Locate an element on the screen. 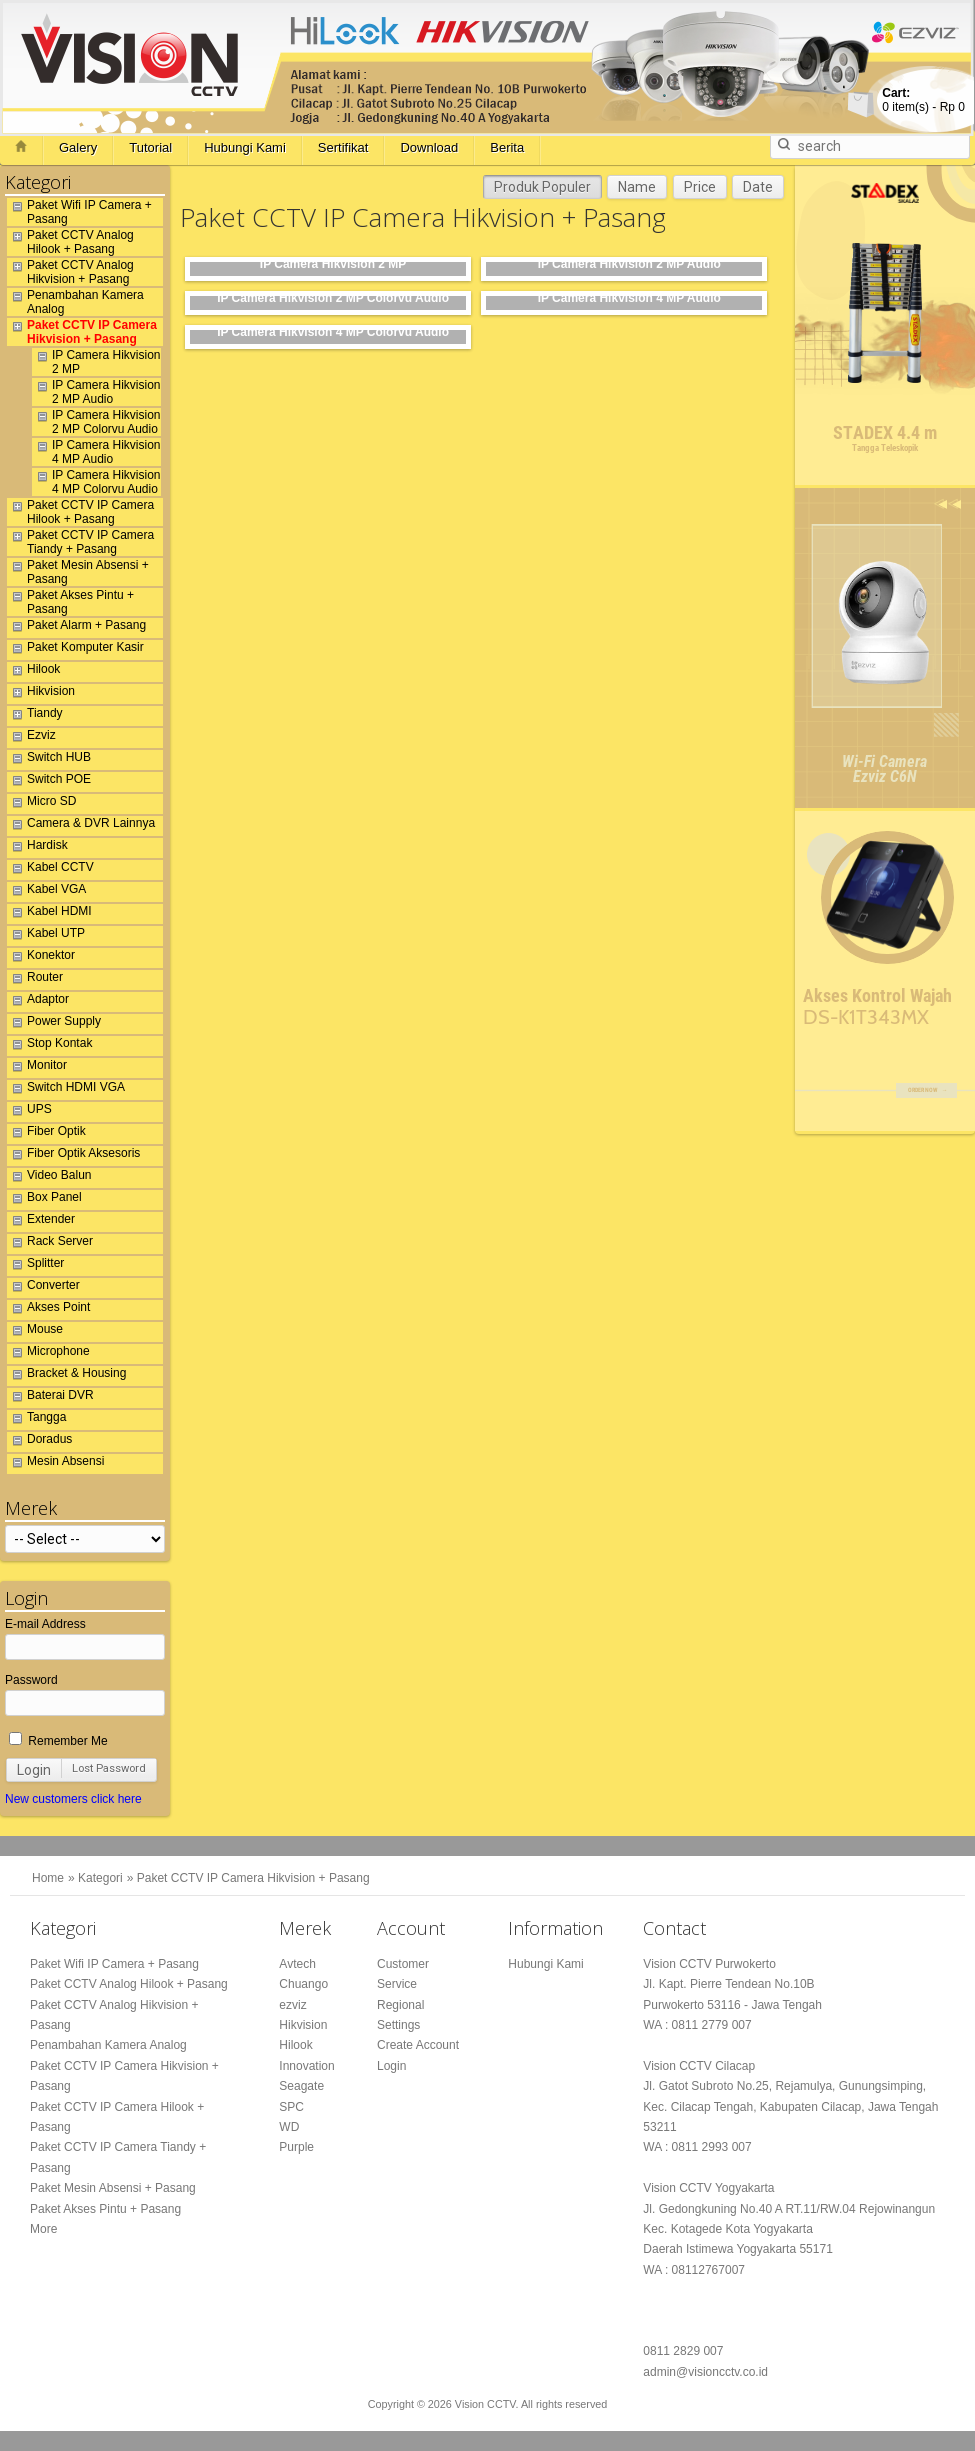  Doradus is located at coordinates (39, 1442).